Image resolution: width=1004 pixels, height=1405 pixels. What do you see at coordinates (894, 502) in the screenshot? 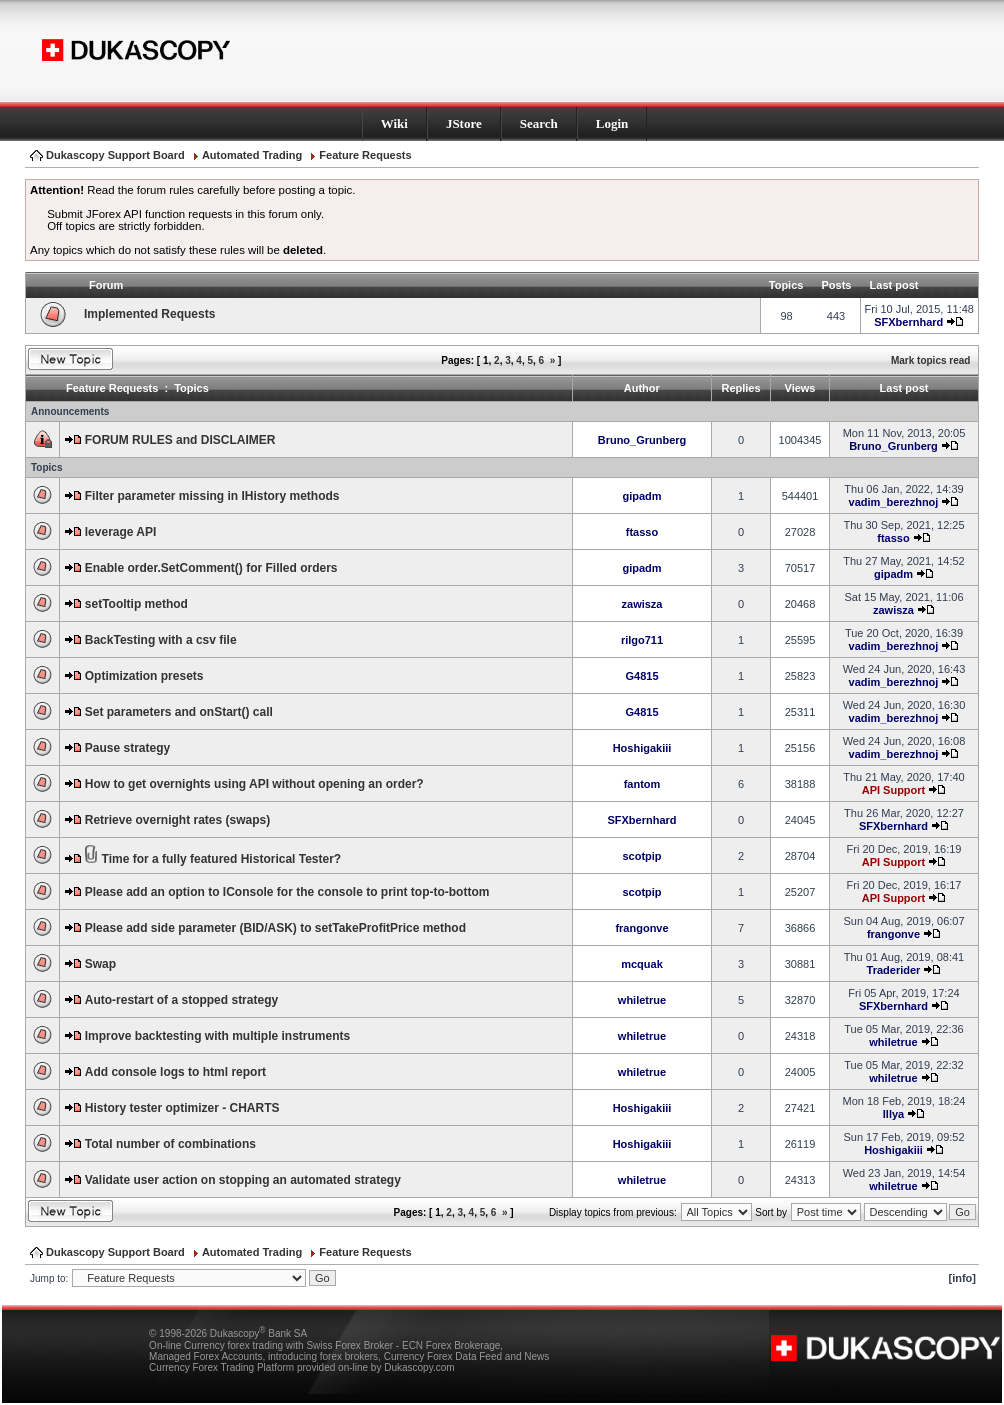
I see `vadim_berezhnoj` at bounding box center [894, 502].